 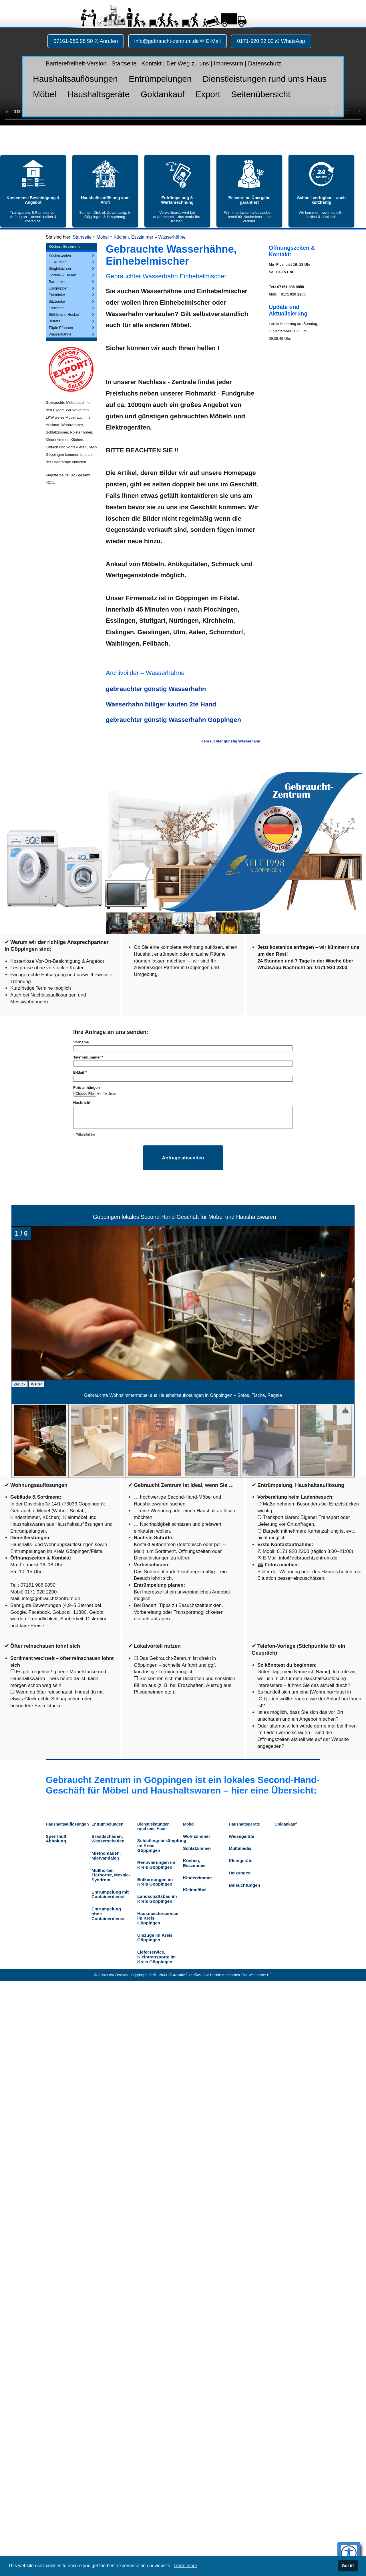 What do you see at coordinates (160, 78) in the screenshot?
I see `Entrümpelungen` at bounding box center [160, 78].